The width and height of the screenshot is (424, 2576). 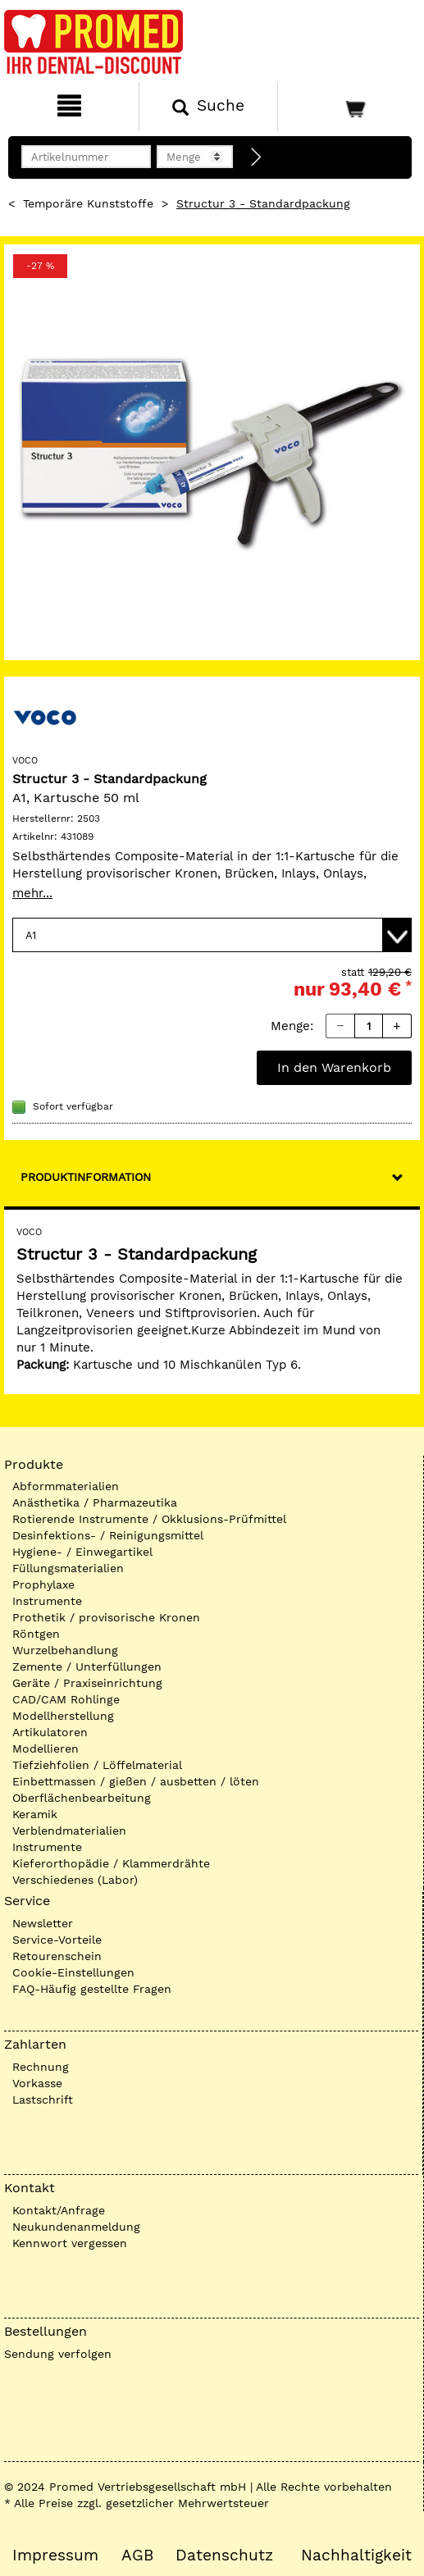 I want to click on Lastschrift, so click(x=42, y=2099).